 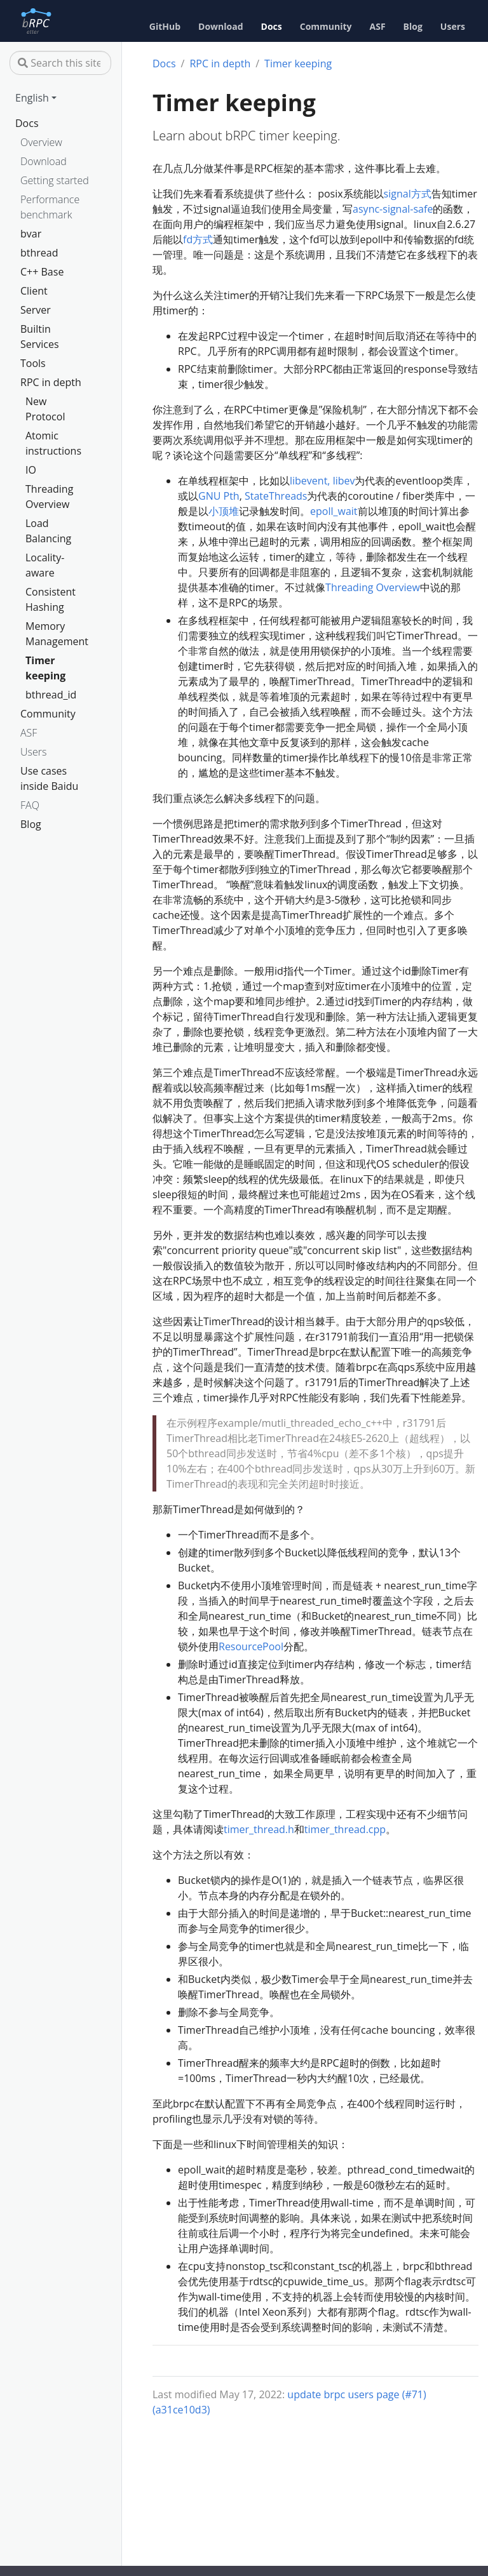 I want to click on StateThreads, so click(x=276, y=496).